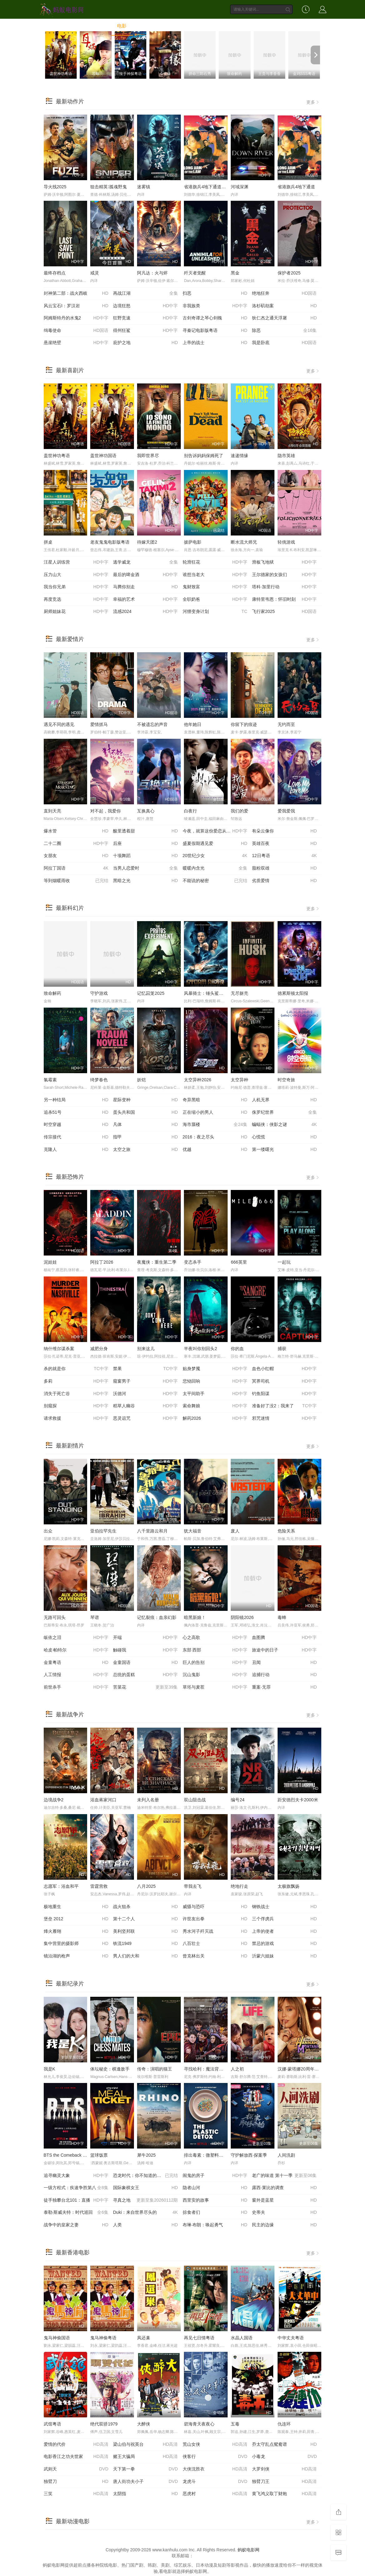  I want to click on 今夜，就算这份爱恋从世界, so click(215, 831).